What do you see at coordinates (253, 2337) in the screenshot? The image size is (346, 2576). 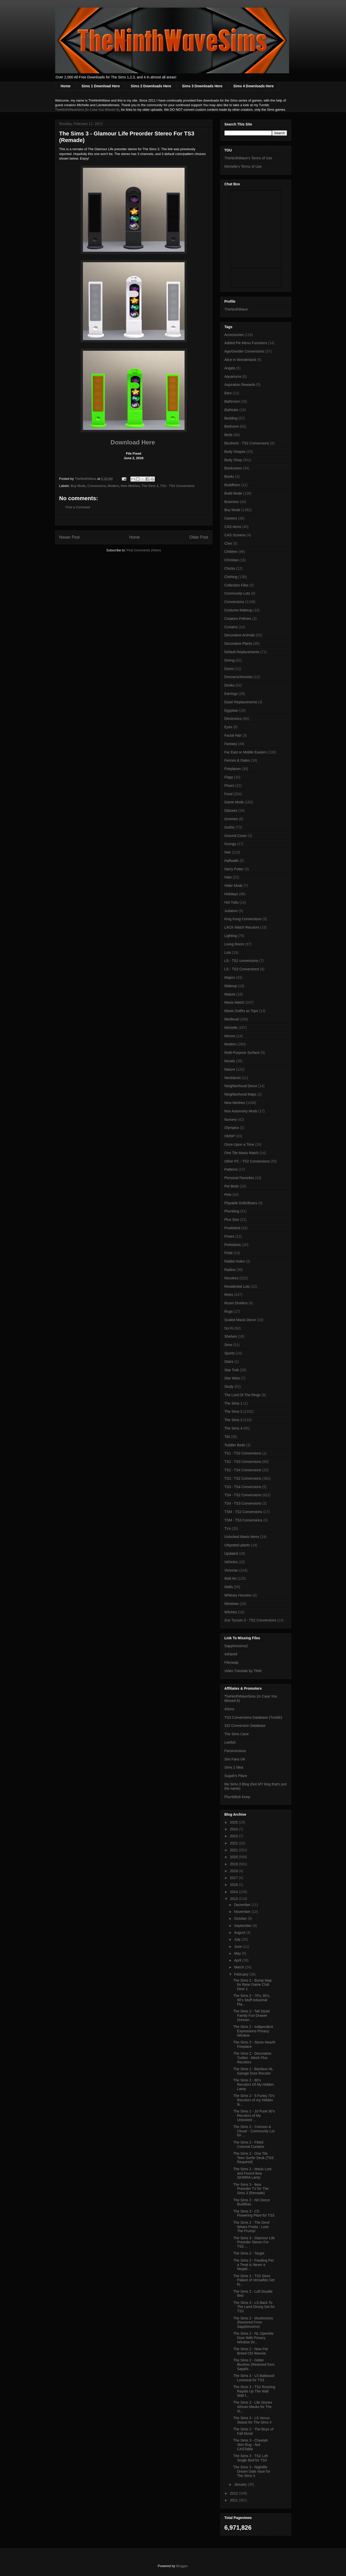 I see `The Sims 2 - NL OpenMe Door With Privacy Window (N...` at bounding box center [253, 2337].